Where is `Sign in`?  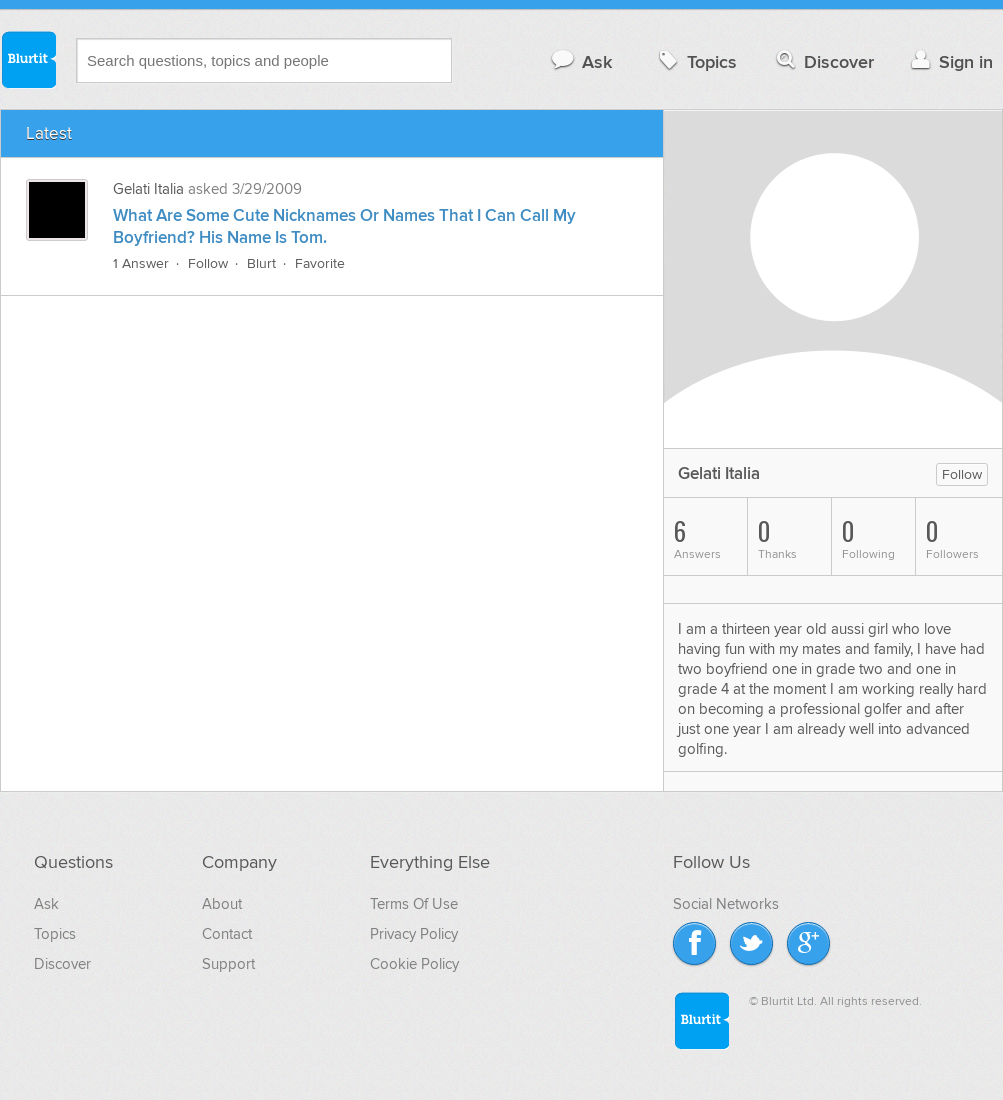
Sign in is located at coordinates (949, 61).